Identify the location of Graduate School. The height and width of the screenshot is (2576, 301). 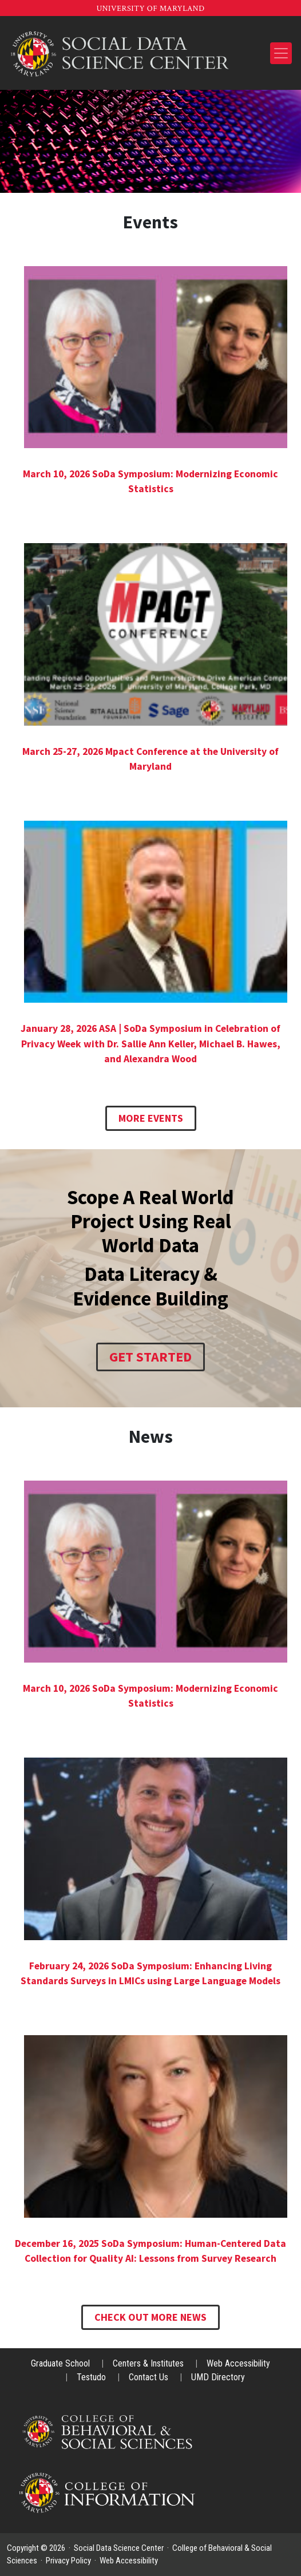
(61, 2363).